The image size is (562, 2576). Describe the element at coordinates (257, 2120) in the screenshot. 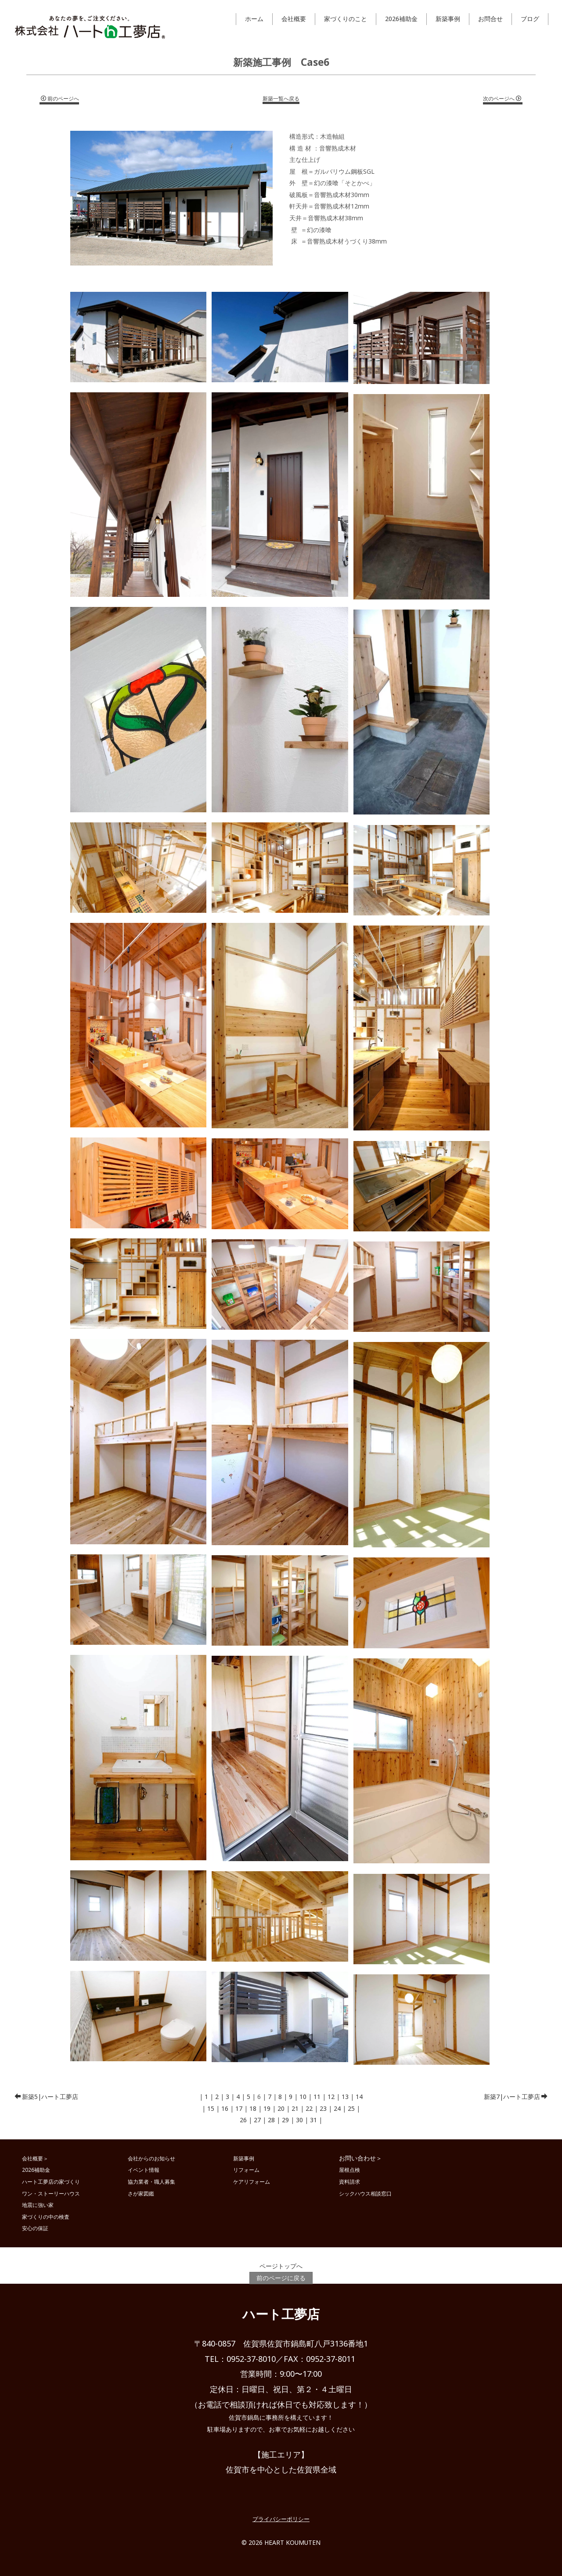

I see `27` at that location.